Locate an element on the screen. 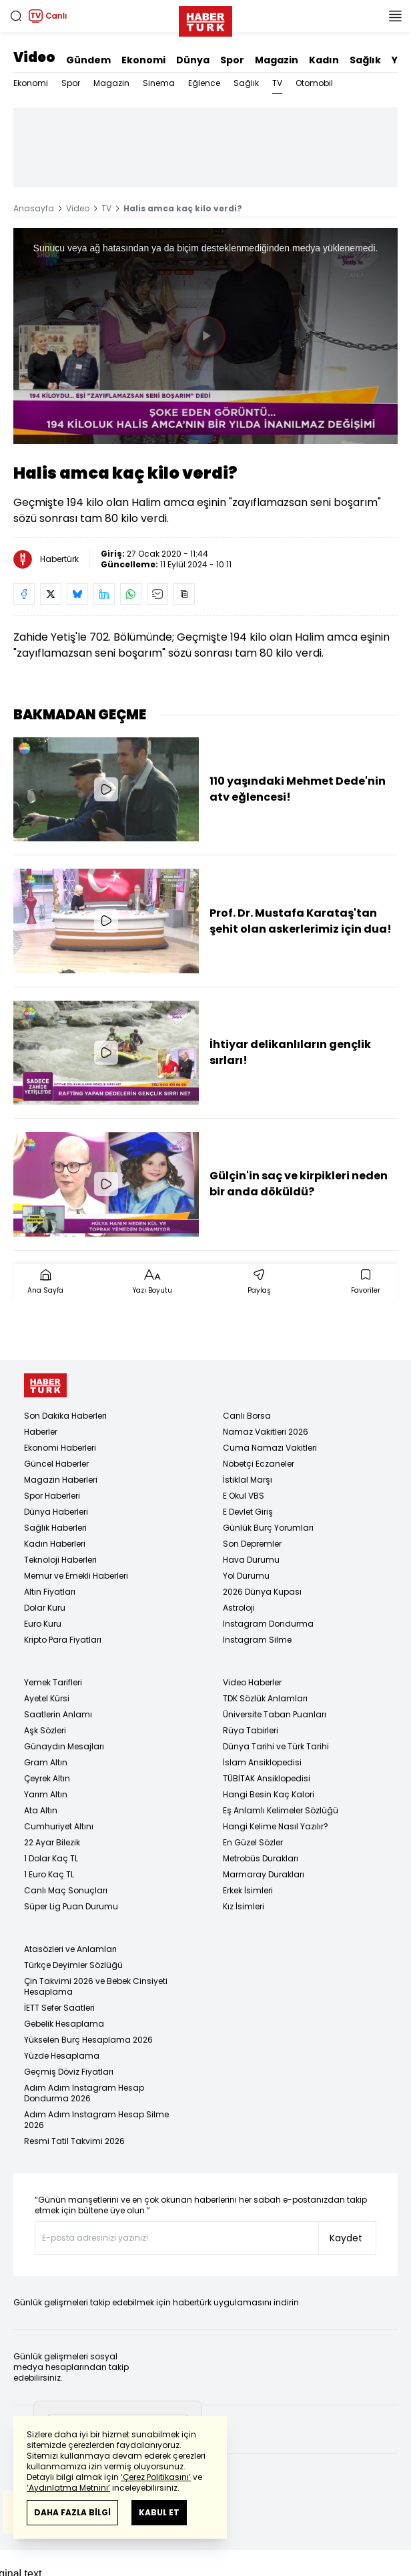  E Okul VBS is located at coordinates (243, 1495).